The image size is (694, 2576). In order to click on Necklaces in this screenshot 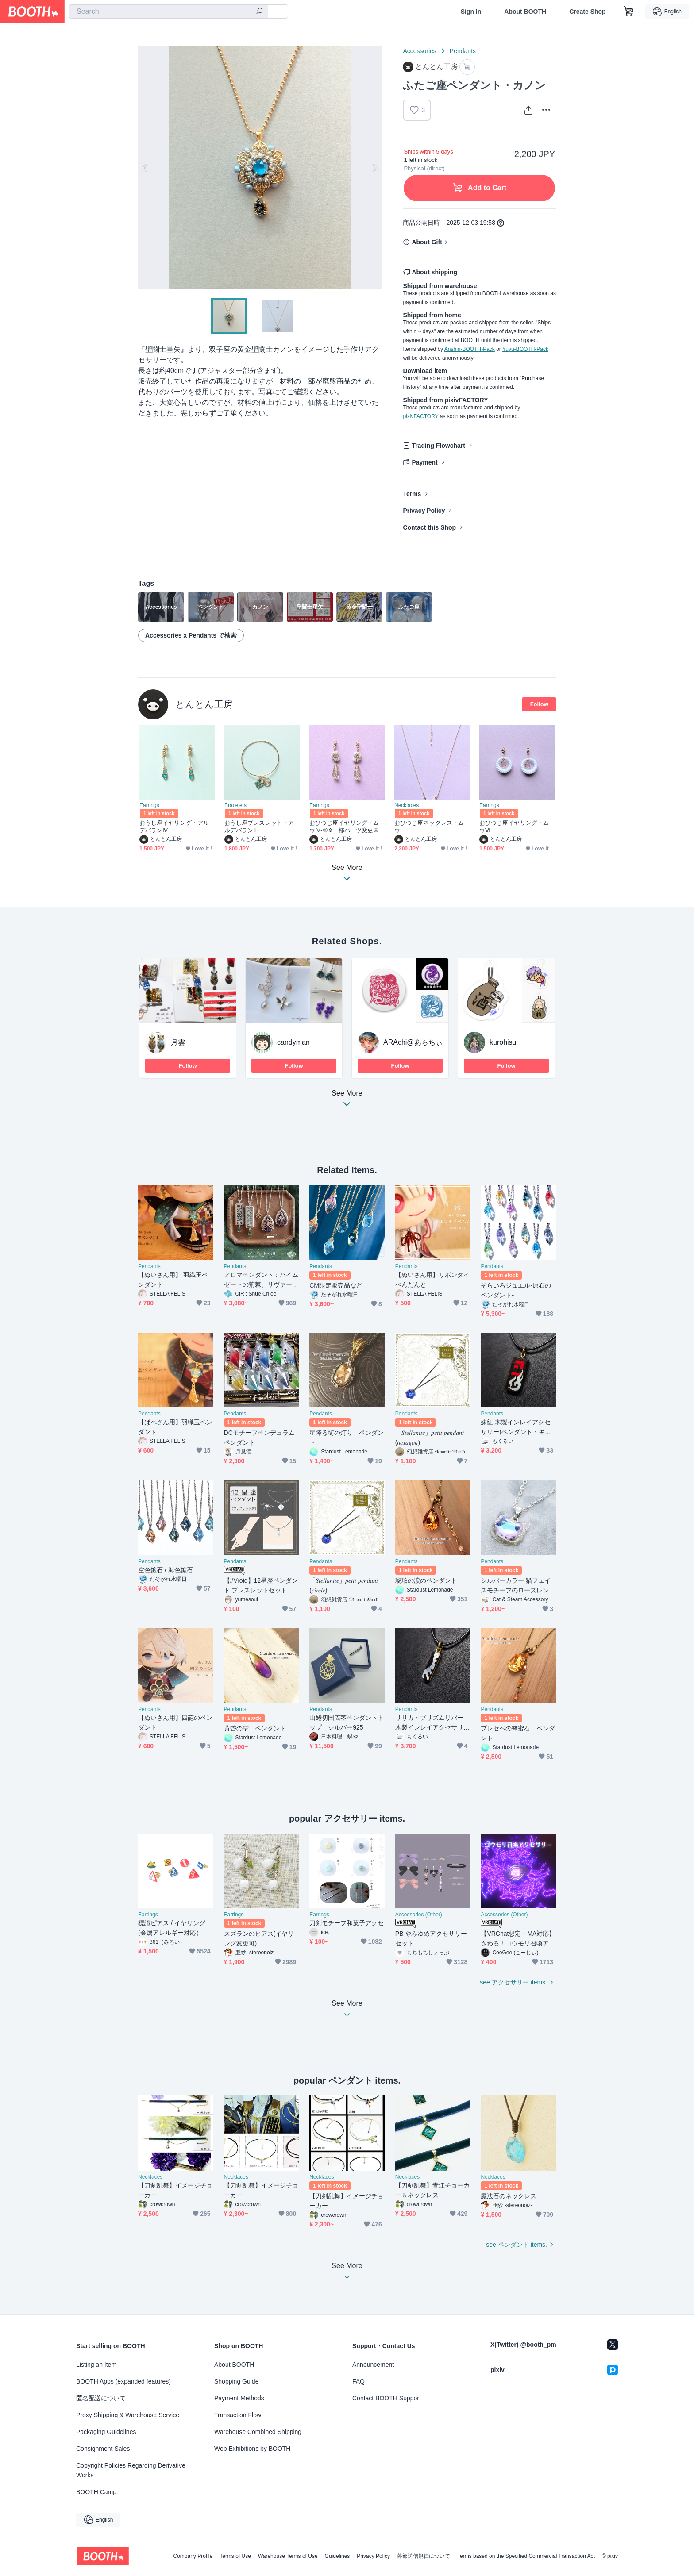, I will do `click(406, 805)`.